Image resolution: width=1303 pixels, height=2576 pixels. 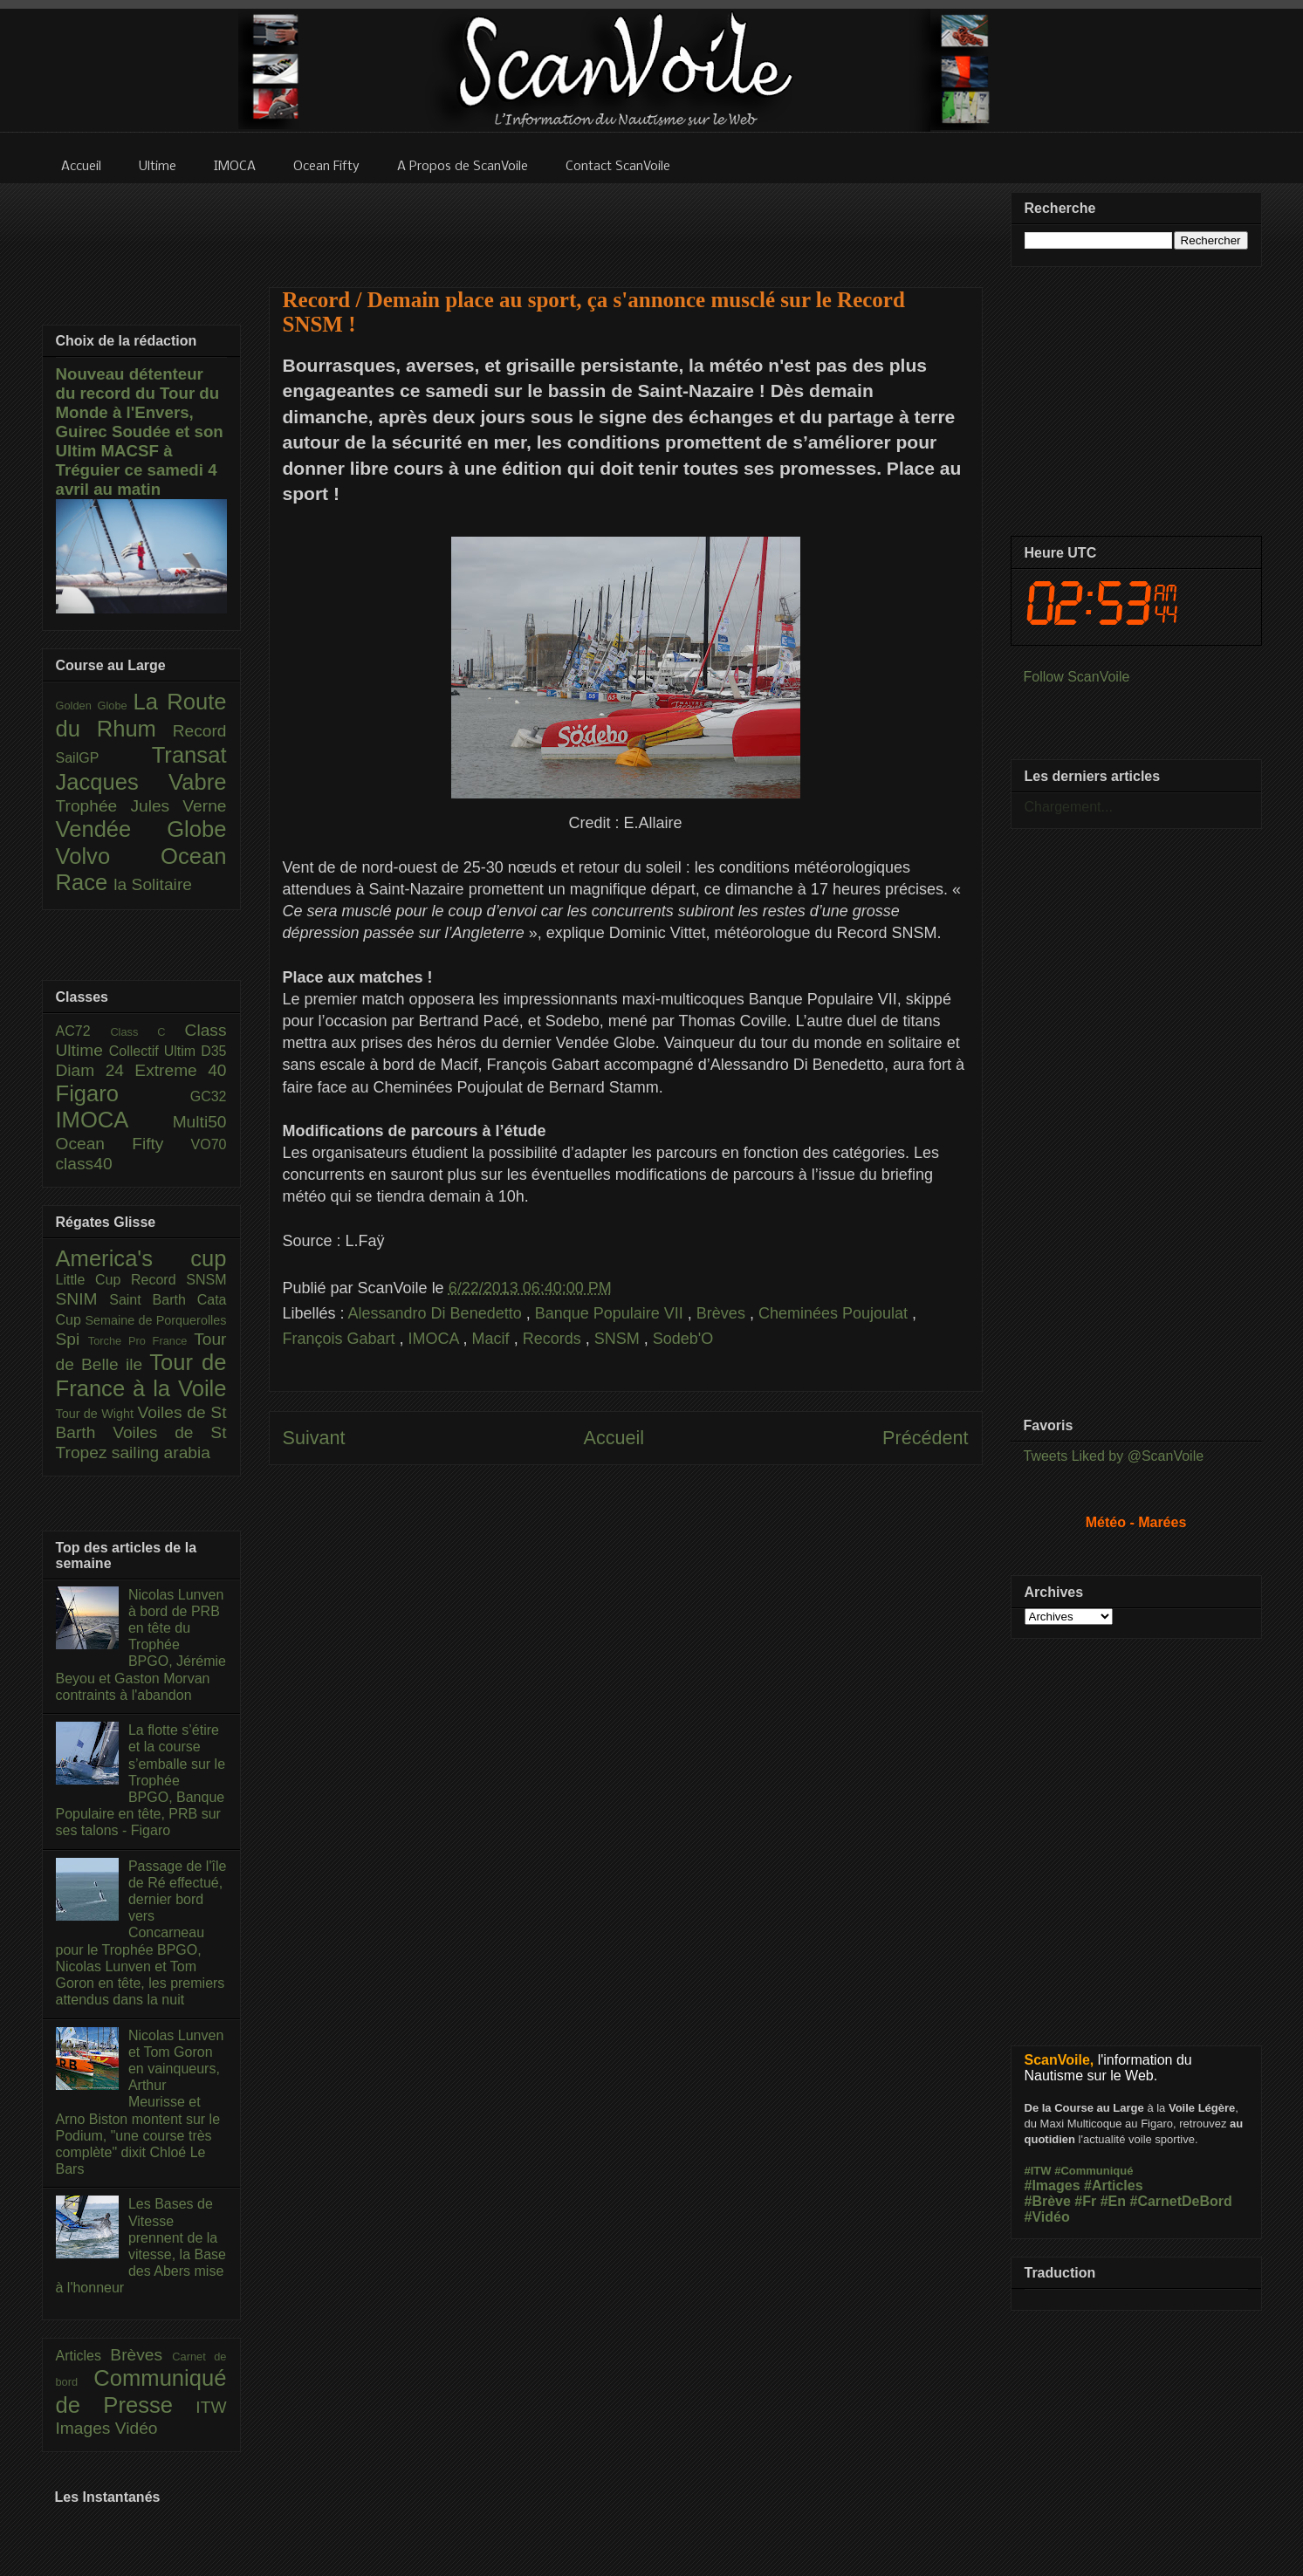 I want to click on VO70, so click(x=209, y=1144).